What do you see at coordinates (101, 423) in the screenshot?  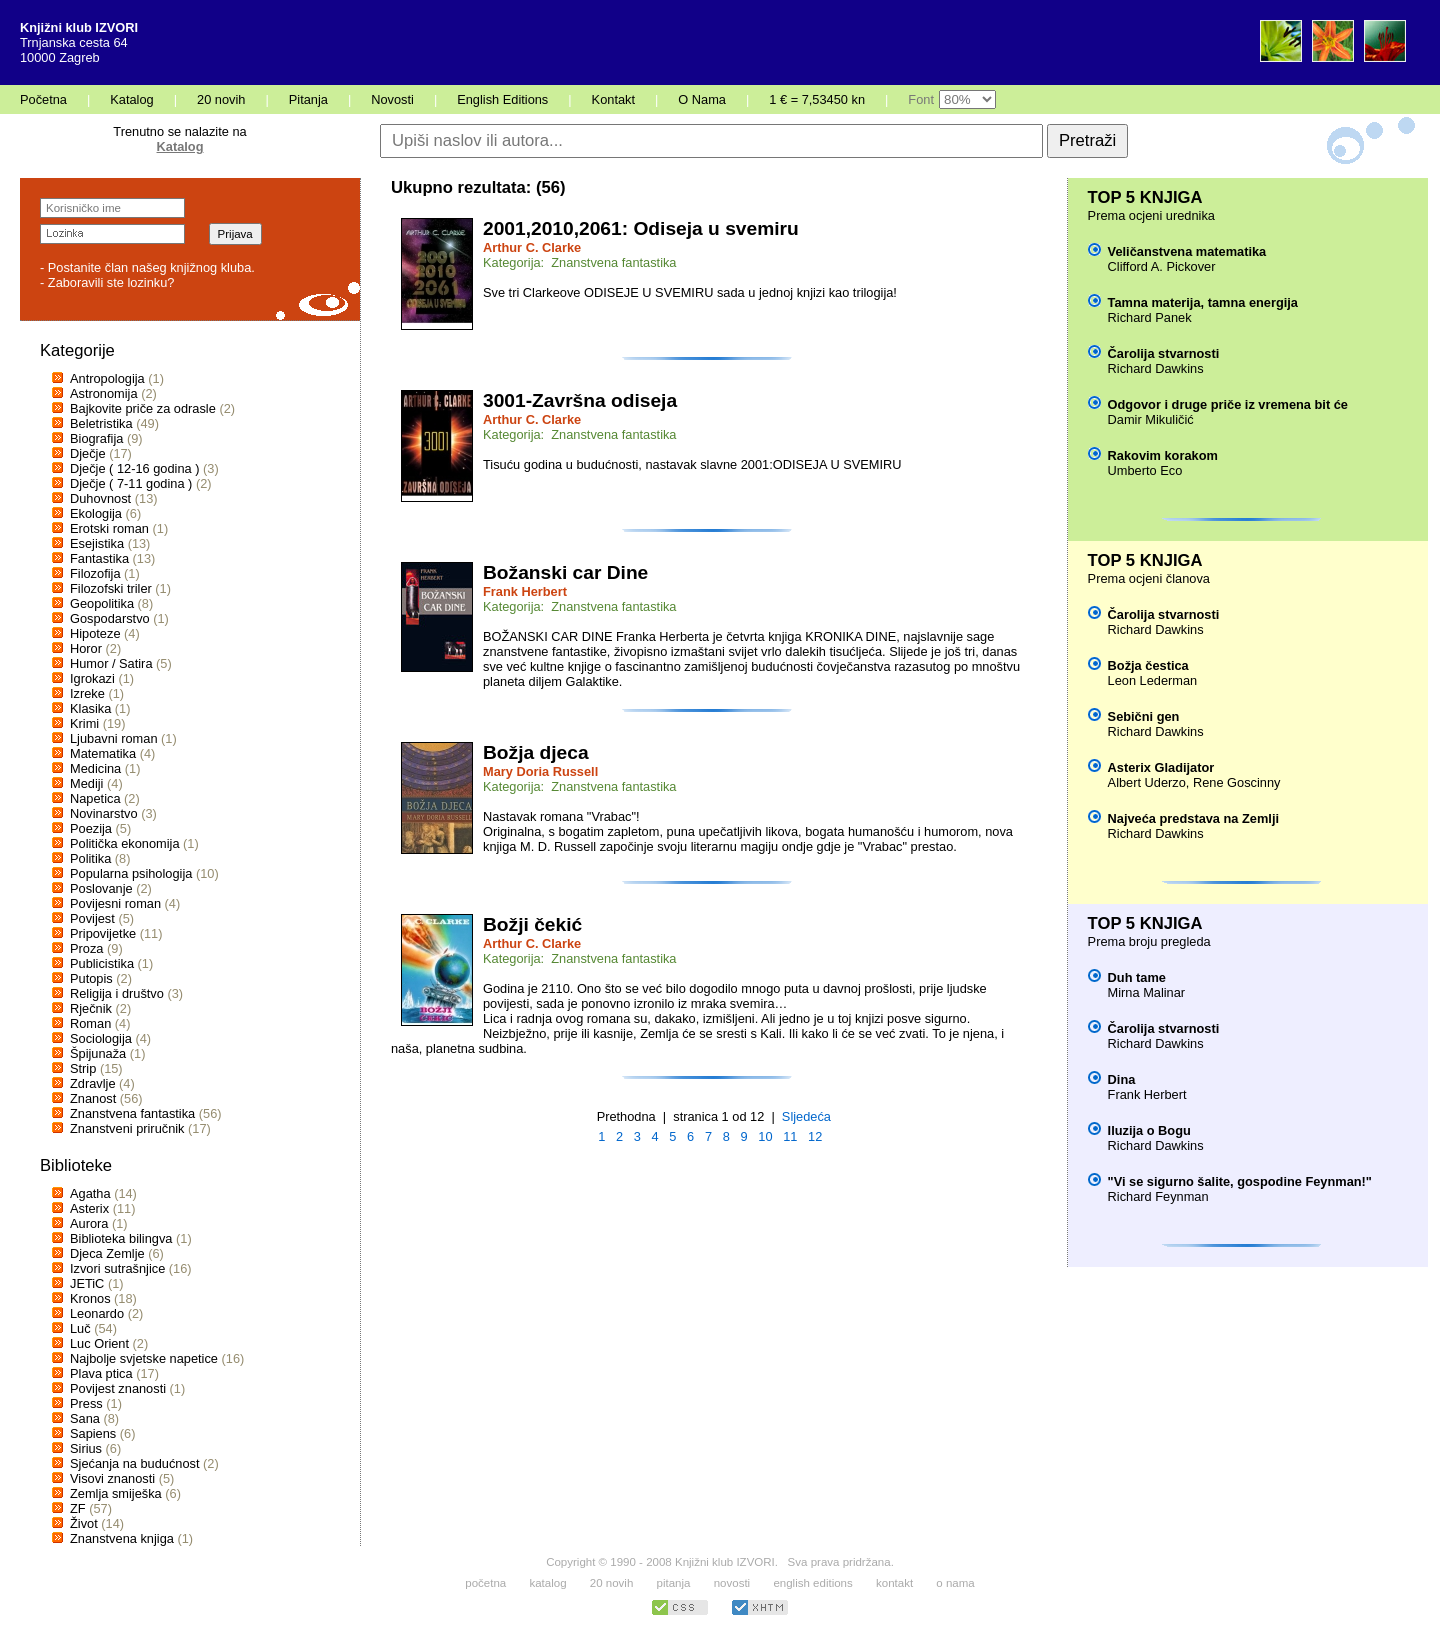 I see `Beletristika` at bounding box center [101, 423].